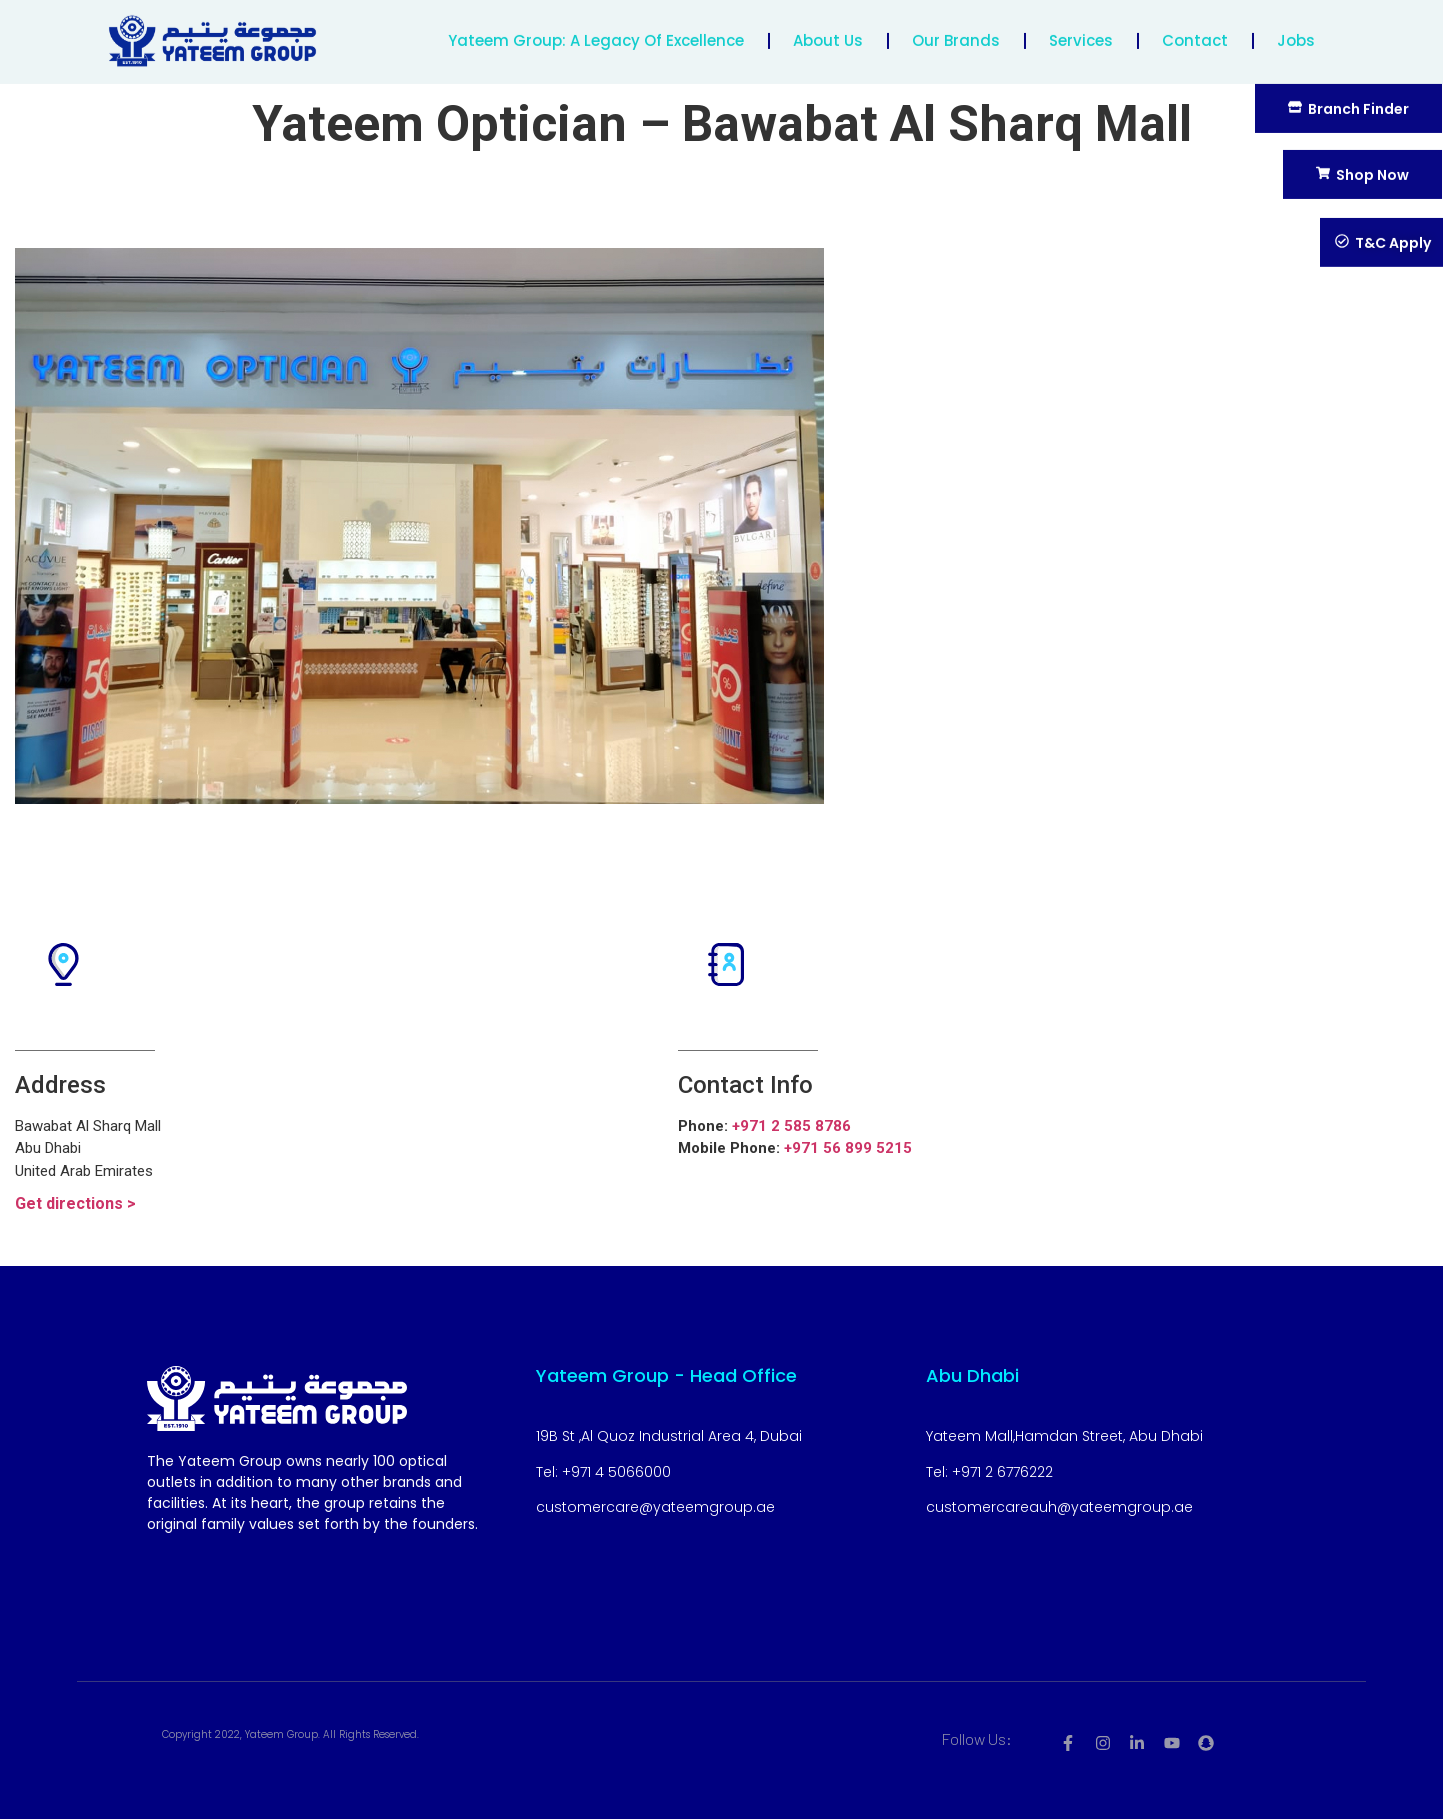 The image size is (1443, 1819). What do you see at coordinates (828, 34) in the screenshot?
I see `About us` at bounding box center [828, 34].